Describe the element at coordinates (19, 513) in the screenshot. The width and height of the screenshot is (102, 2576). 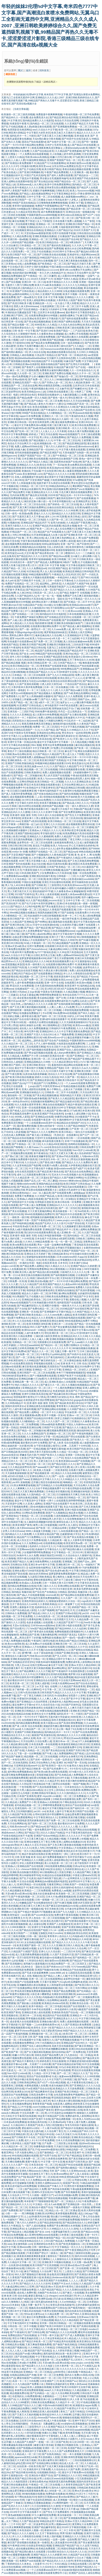
I see `日韩一级毛一欧美级a免费` at that location.